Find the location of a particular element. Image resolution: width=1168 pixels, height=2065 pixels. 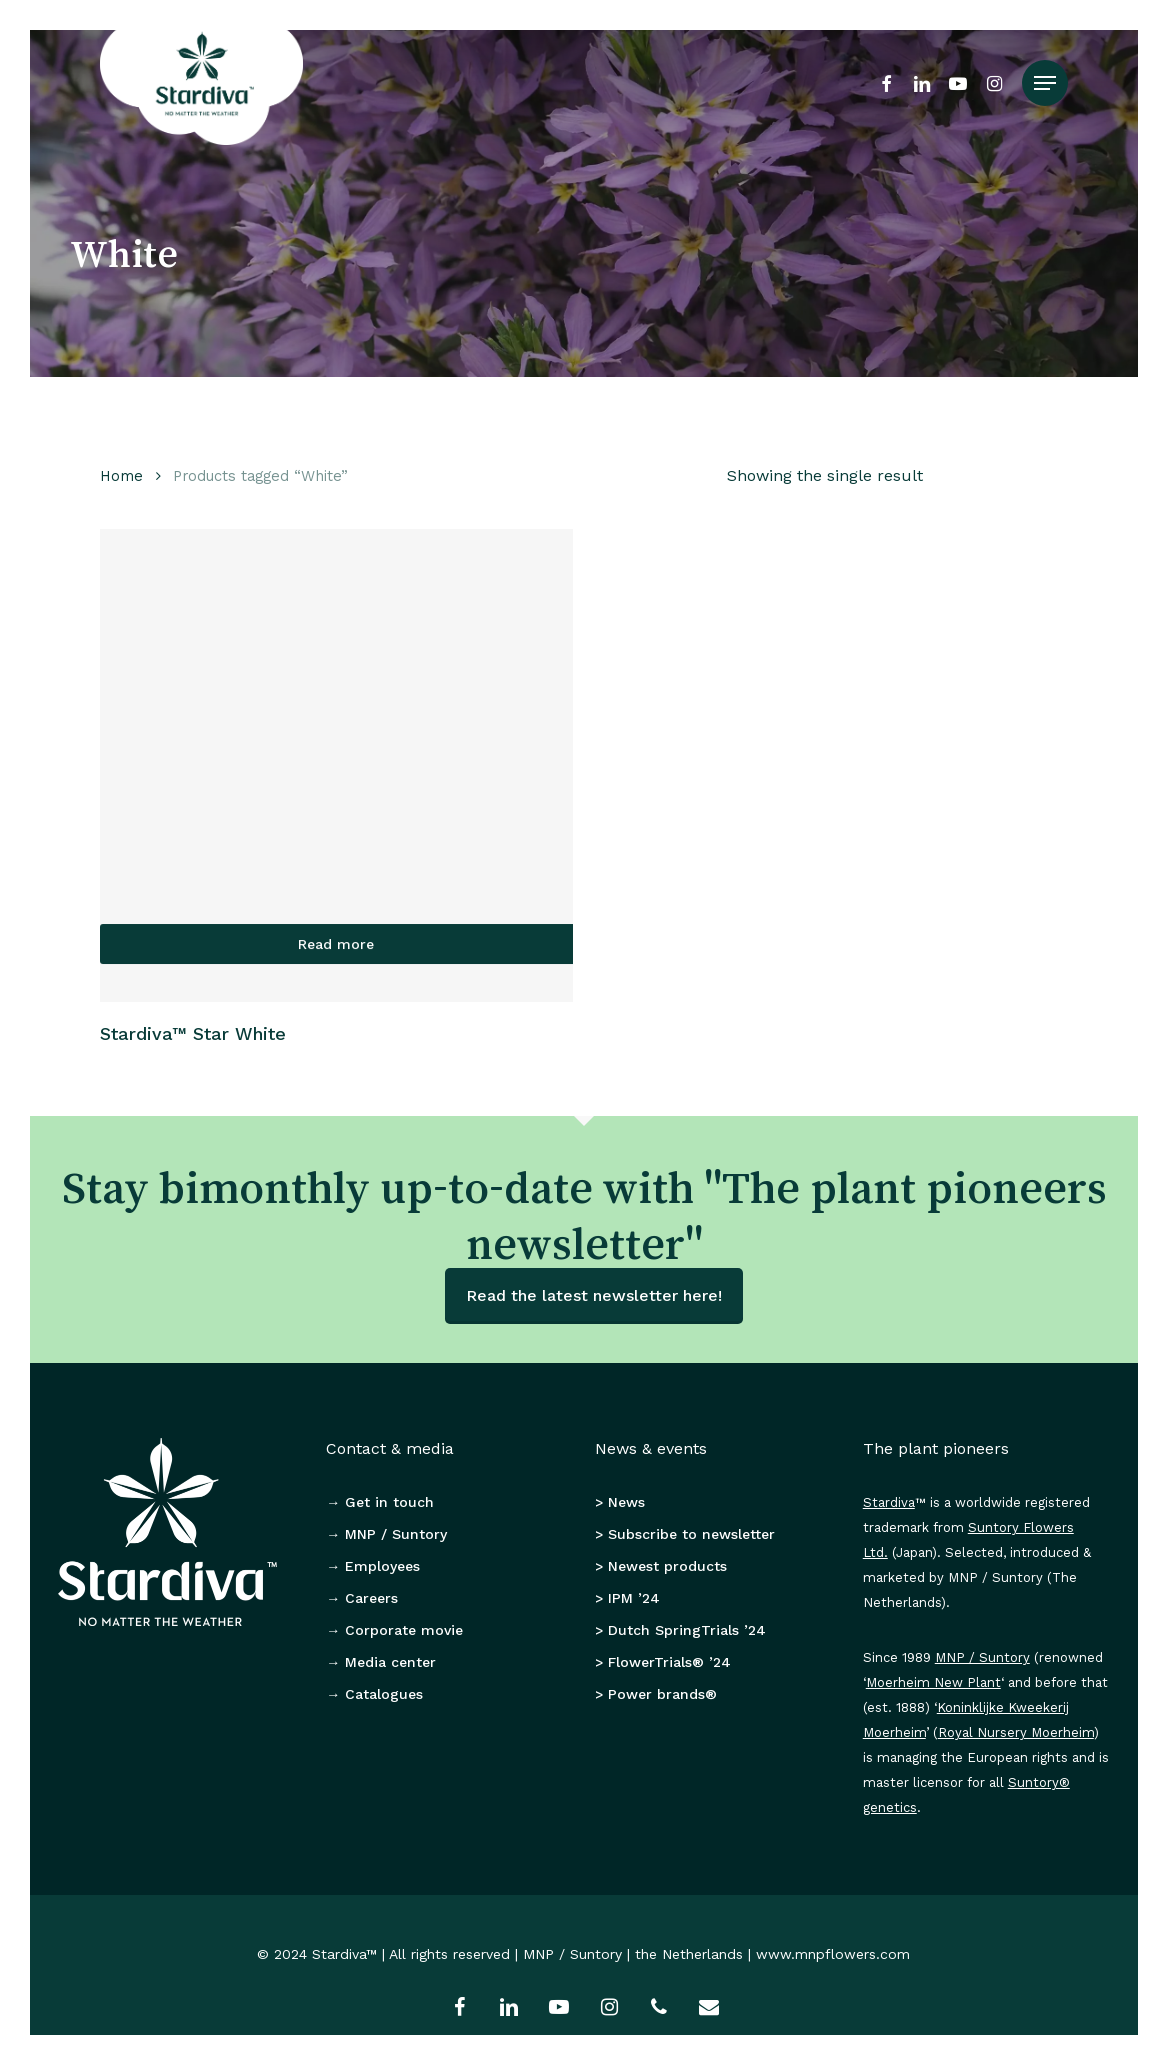

[Stardiva™ Star White] is located at coordinates (336, 765).